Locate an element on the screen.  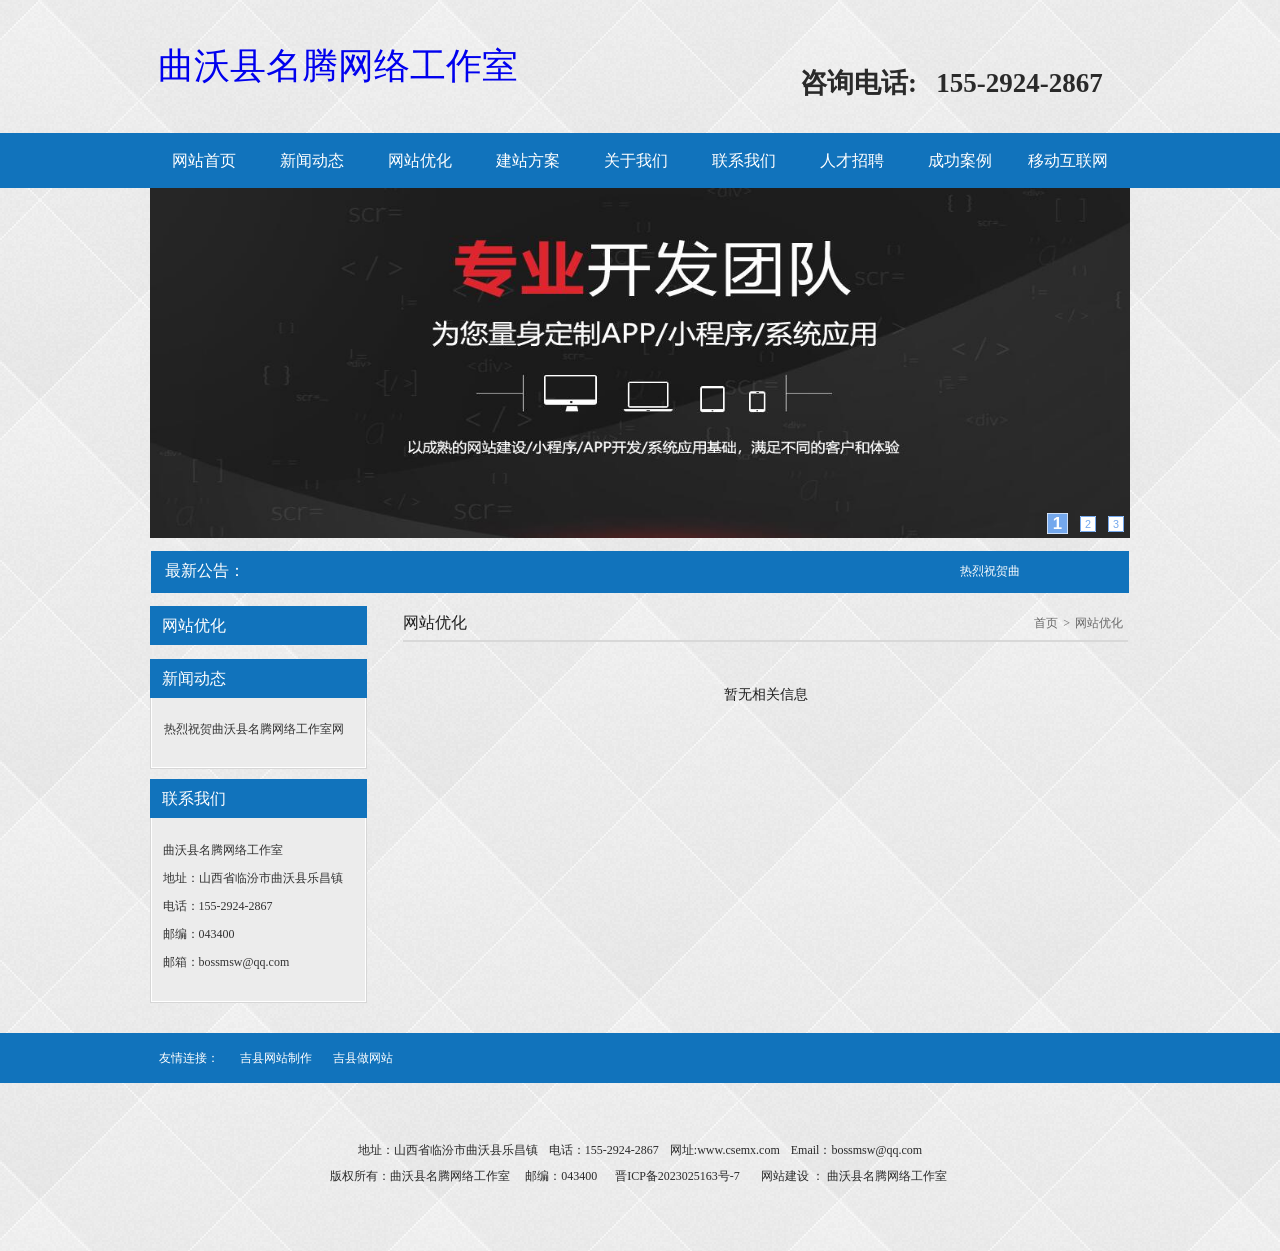
晋ICP备2023025163号-7 is located at coordinates (677, 1176).